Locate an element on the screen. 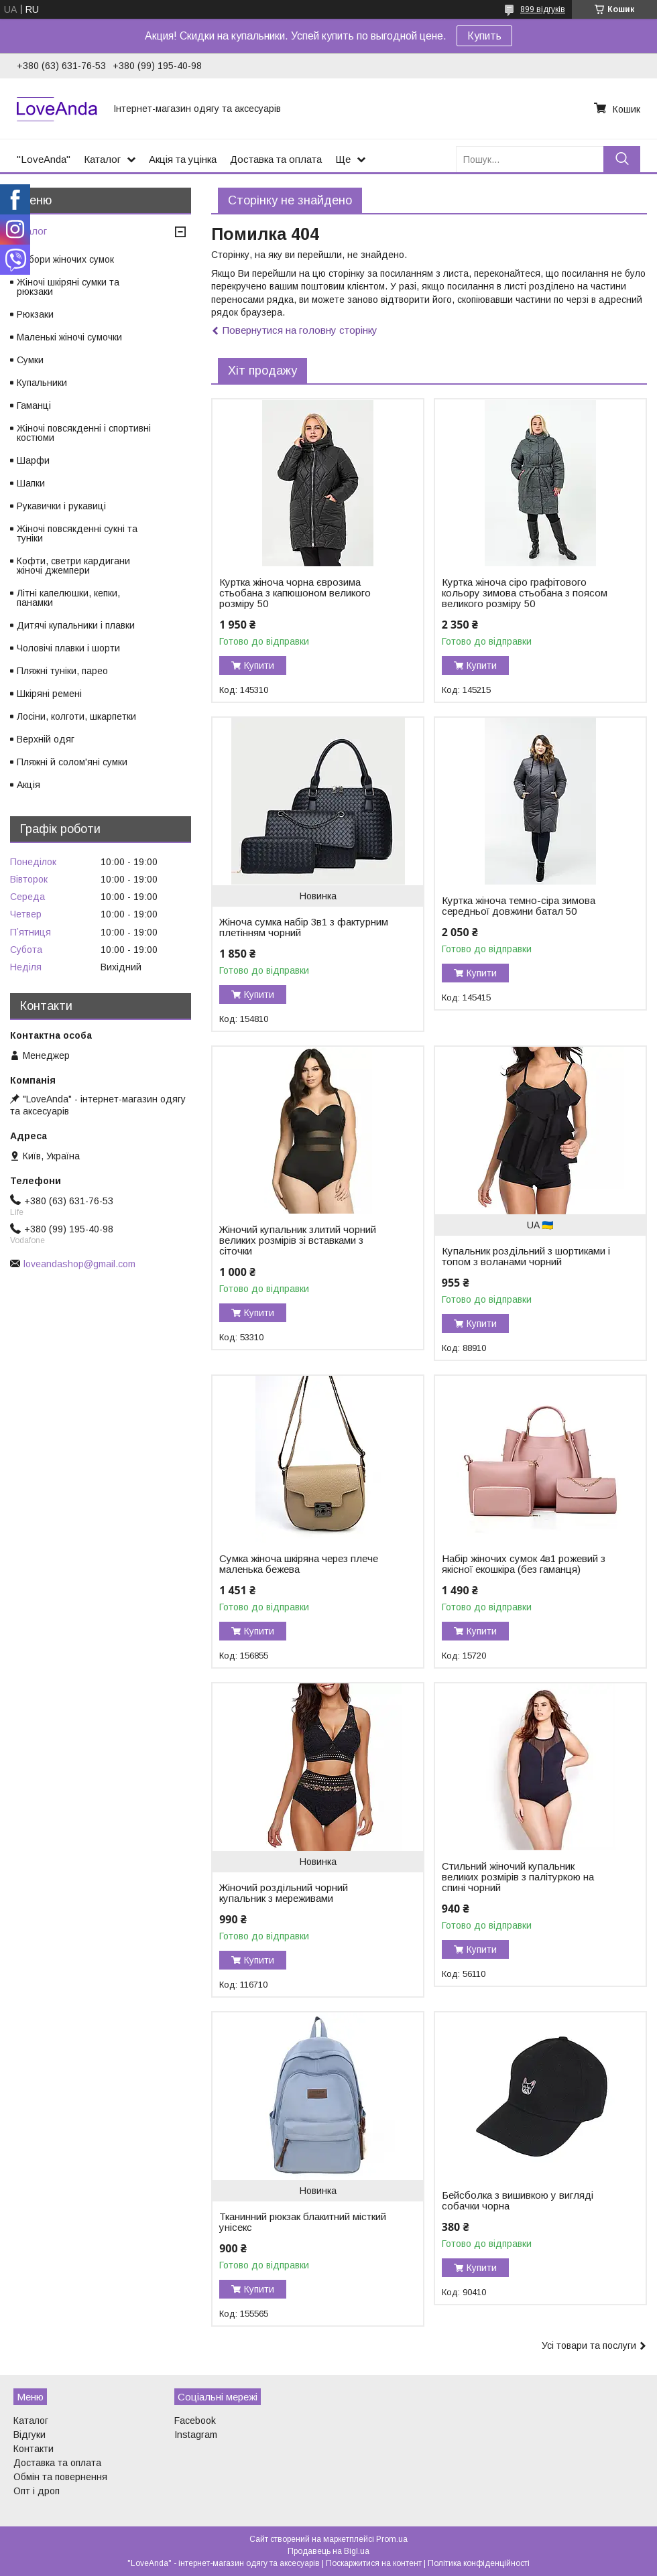  Набори жіночих сумок is located at coordinates (65, 259).